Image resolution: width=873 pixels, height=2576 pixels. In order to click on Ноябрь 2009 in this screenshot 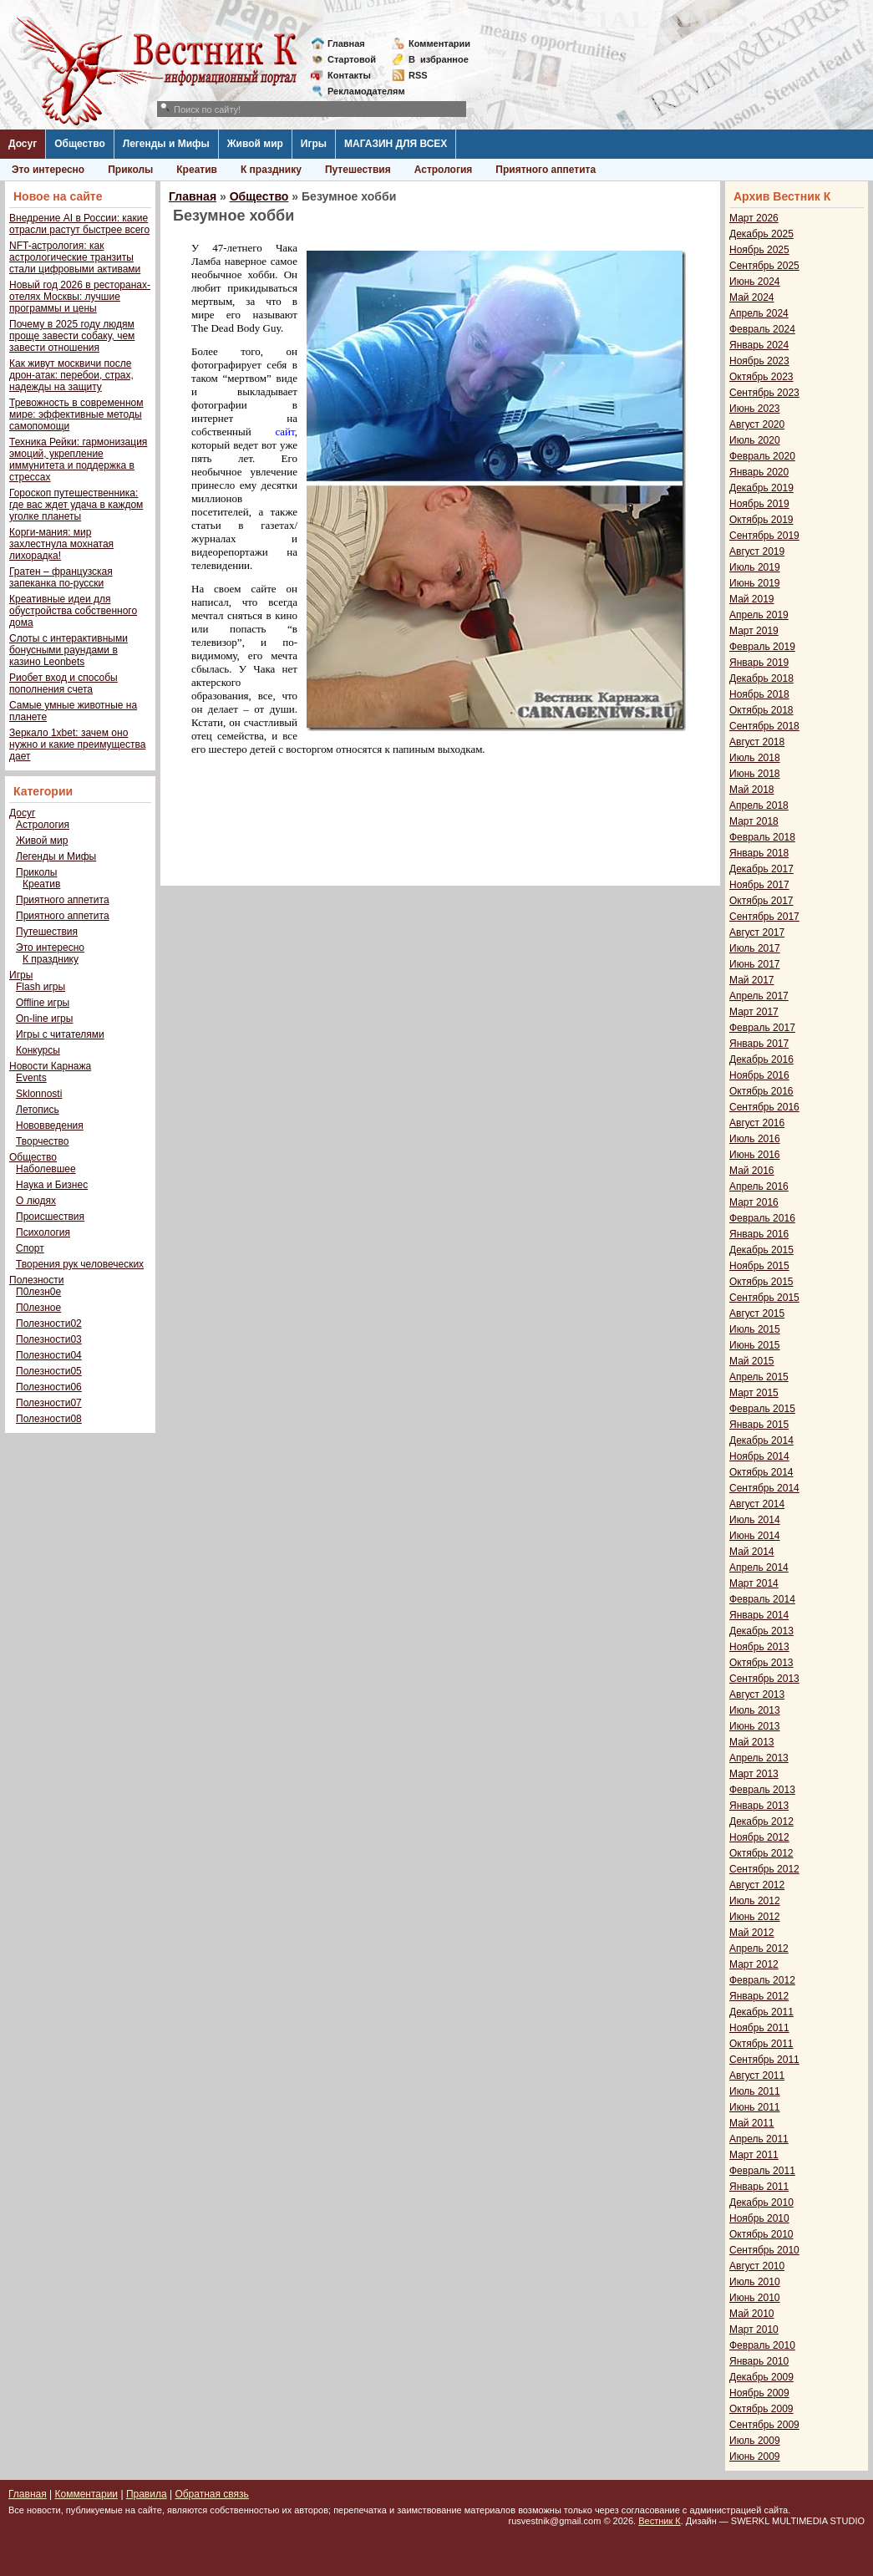, I will do `click(759, 2393)`.